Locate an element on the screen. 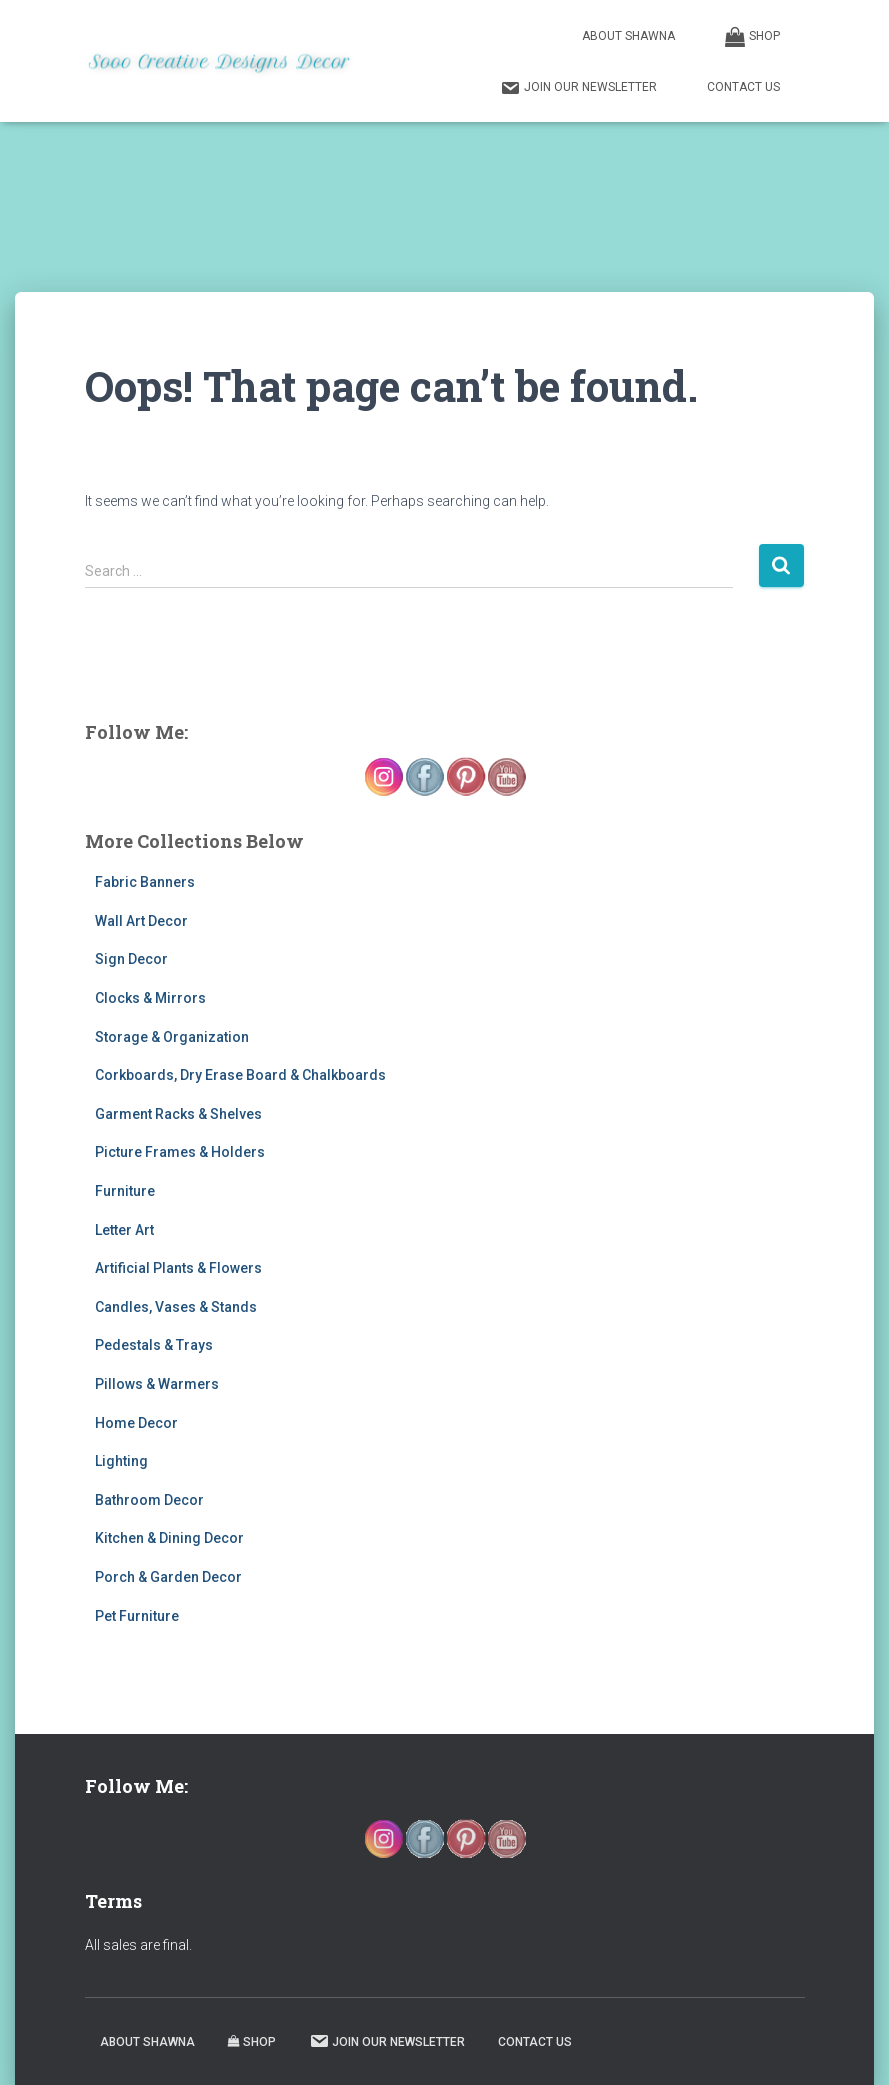 The height and width of the screenshot is (2085, 889). Bathroom Decor is located at coordinates (149, 1500).